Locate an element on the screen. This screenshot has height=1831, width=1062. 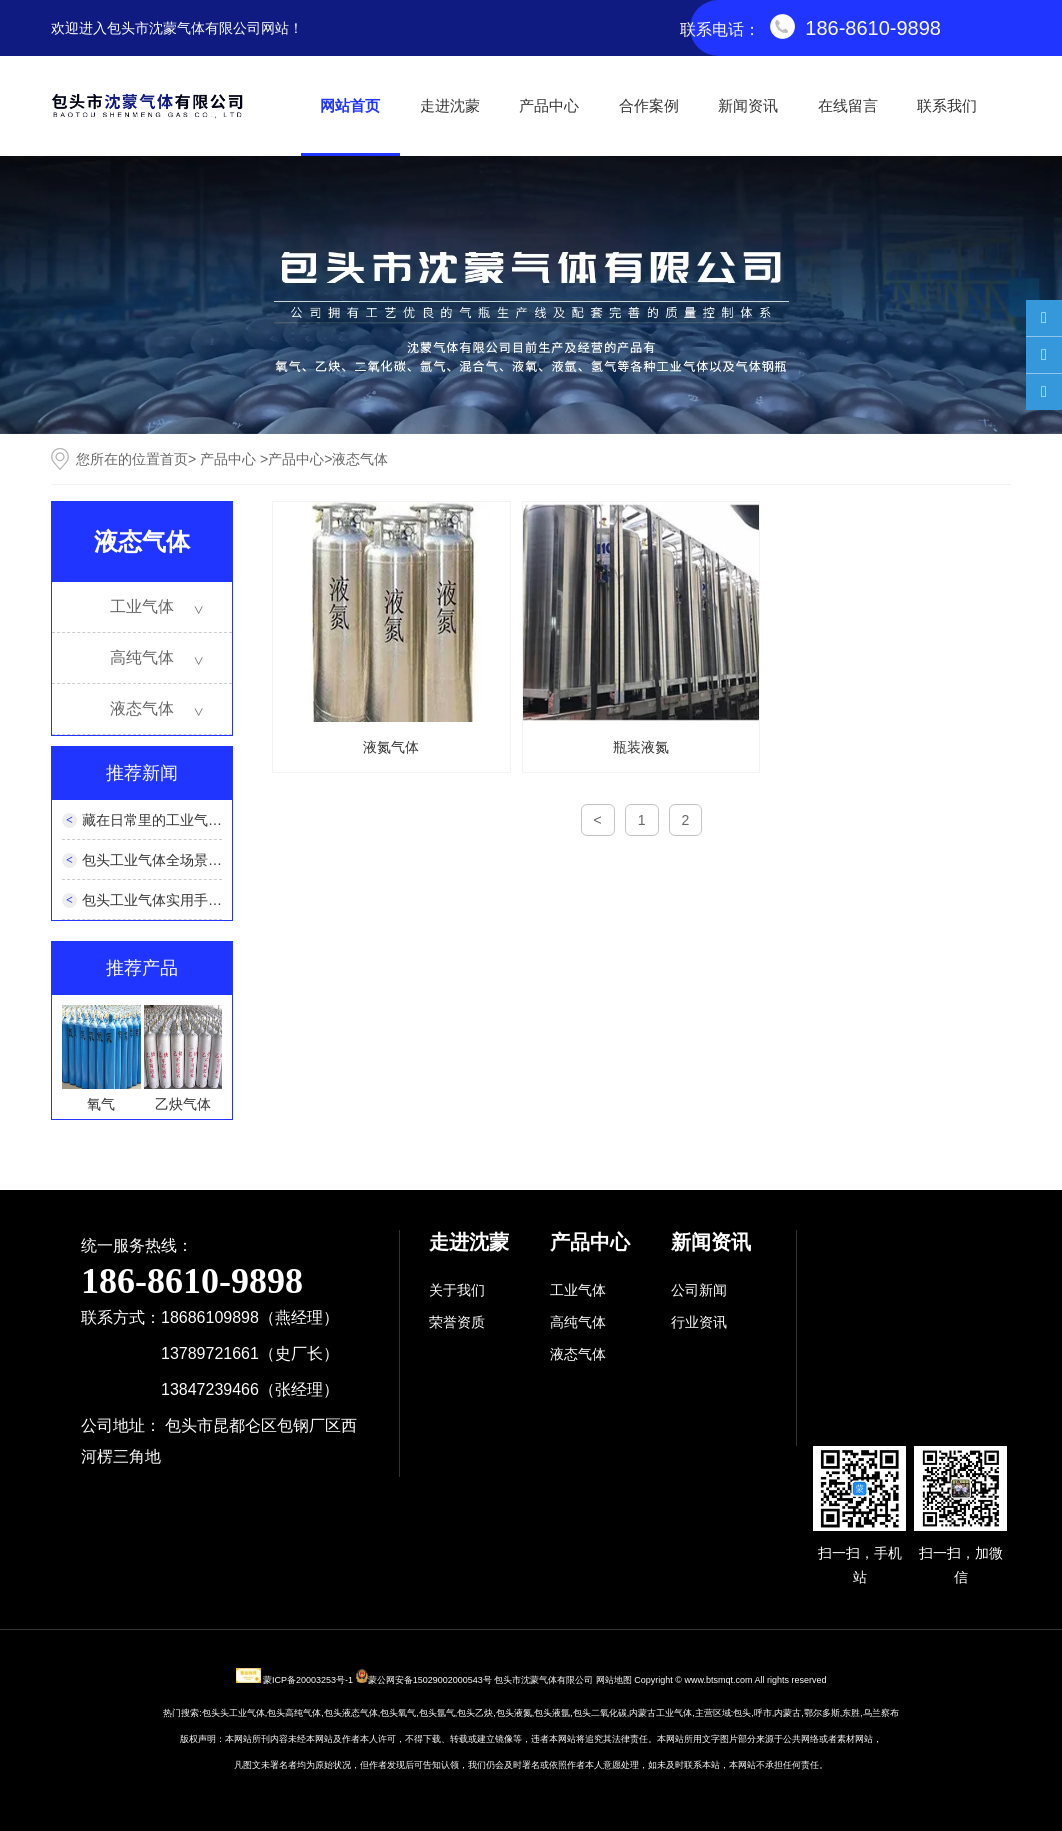
联系我们 is located at coordinates (947, 105).